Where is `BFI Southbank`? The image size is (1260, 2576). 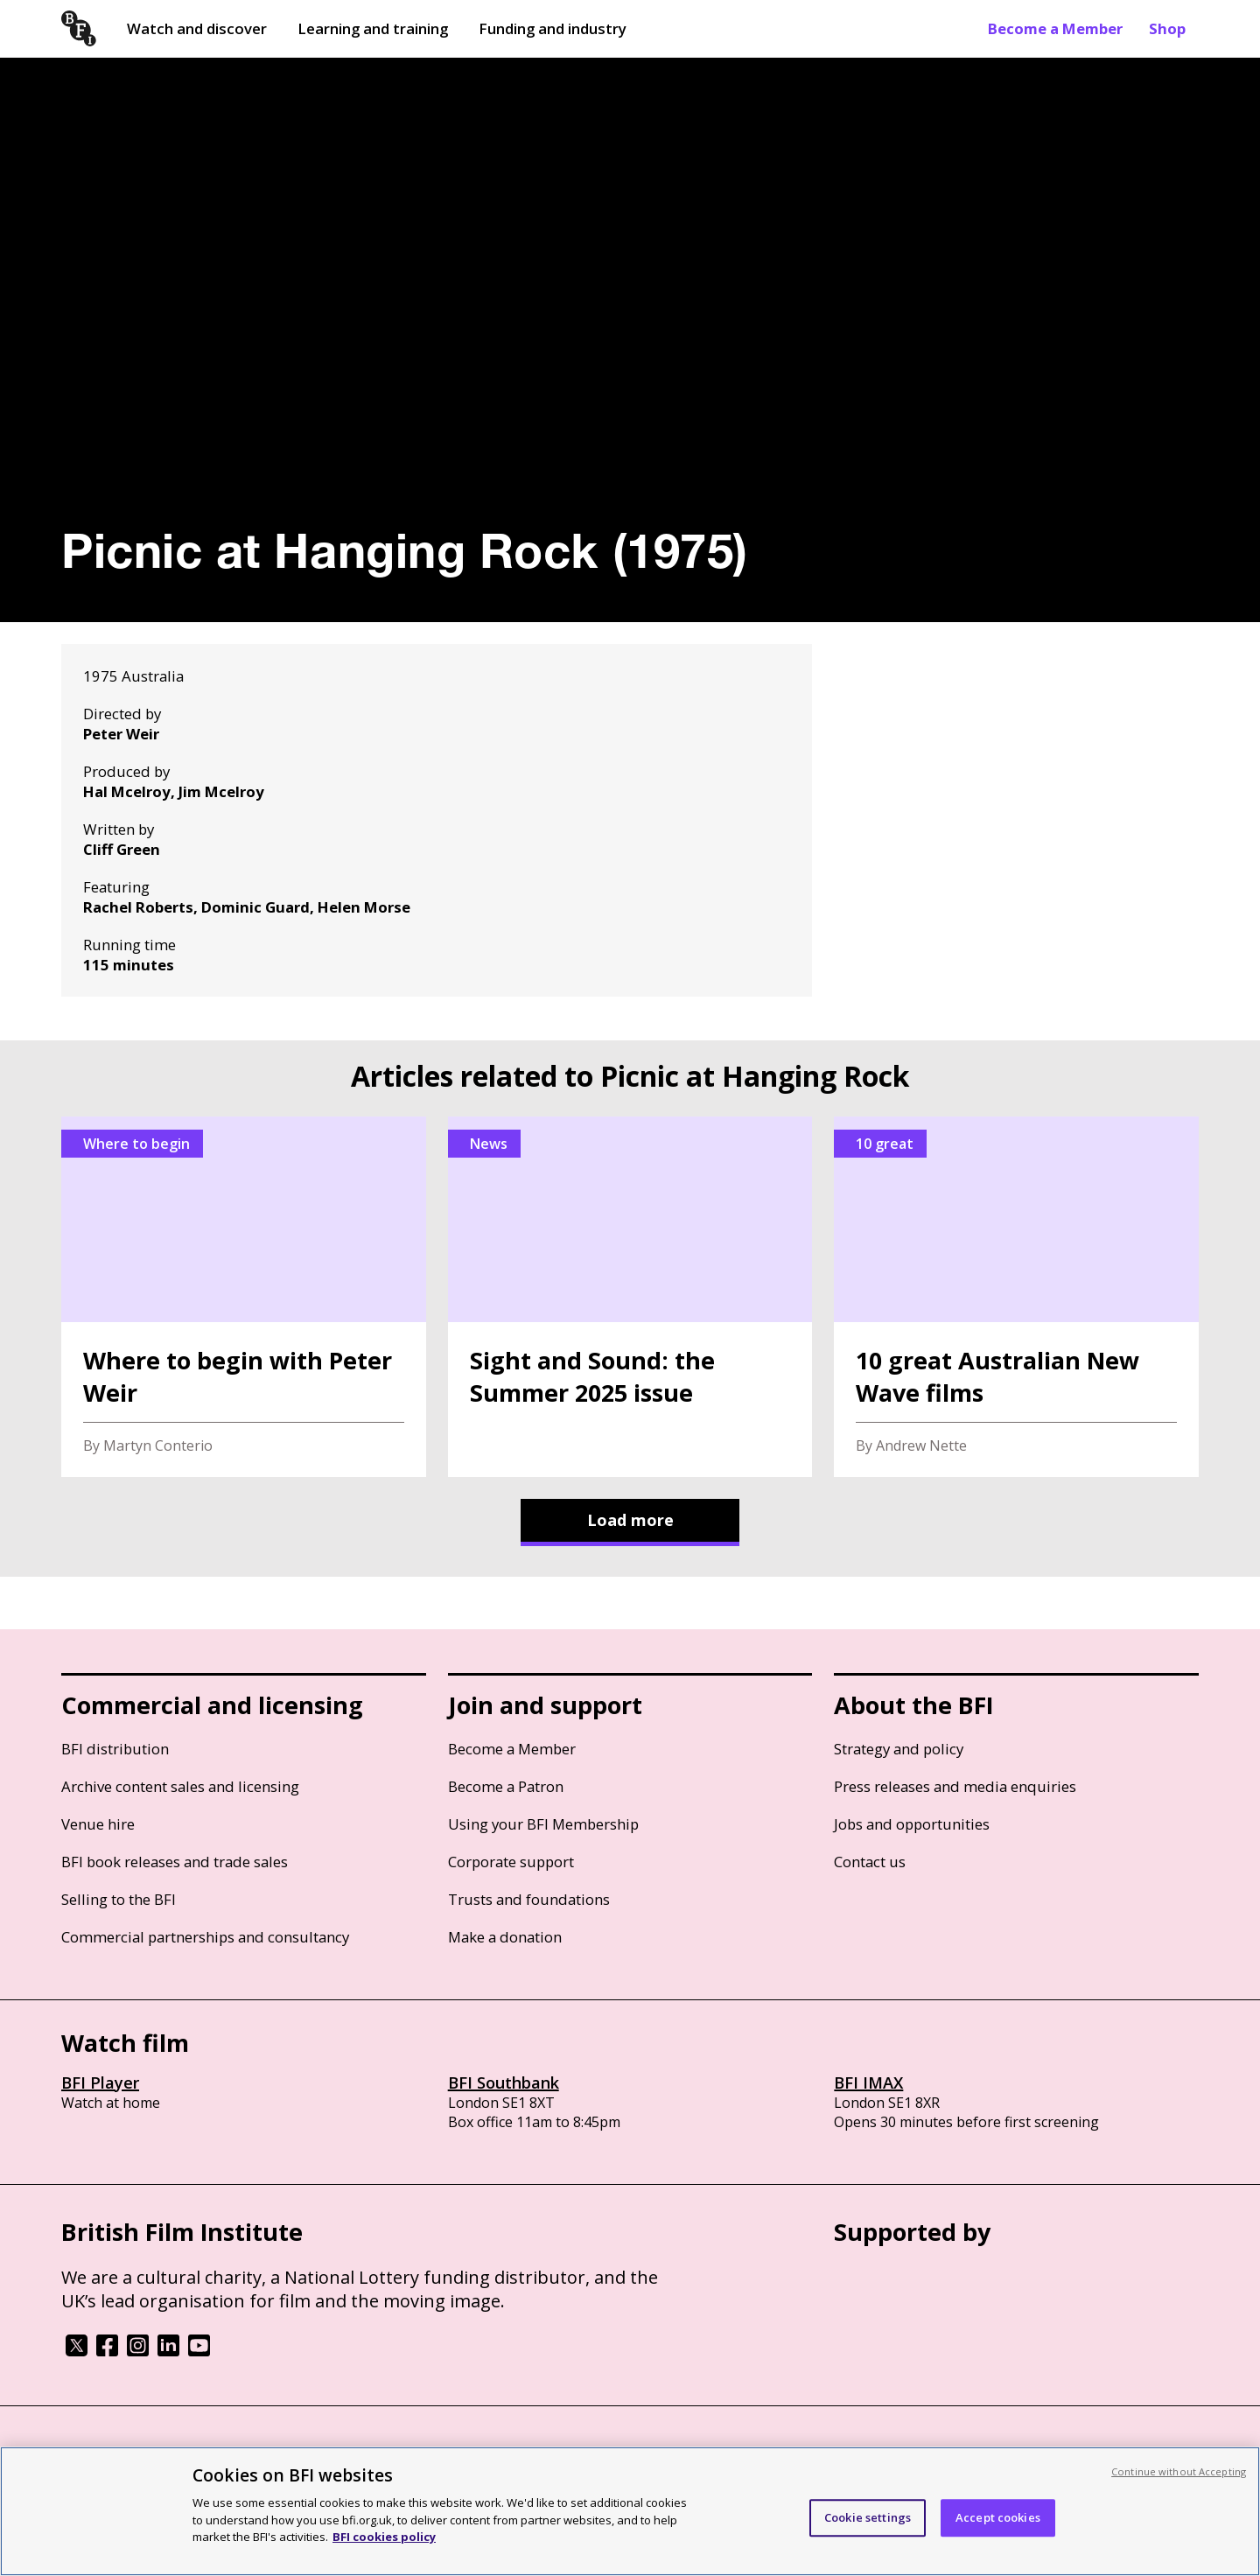
BFI Southbank is located at coordinates (503, 2082).